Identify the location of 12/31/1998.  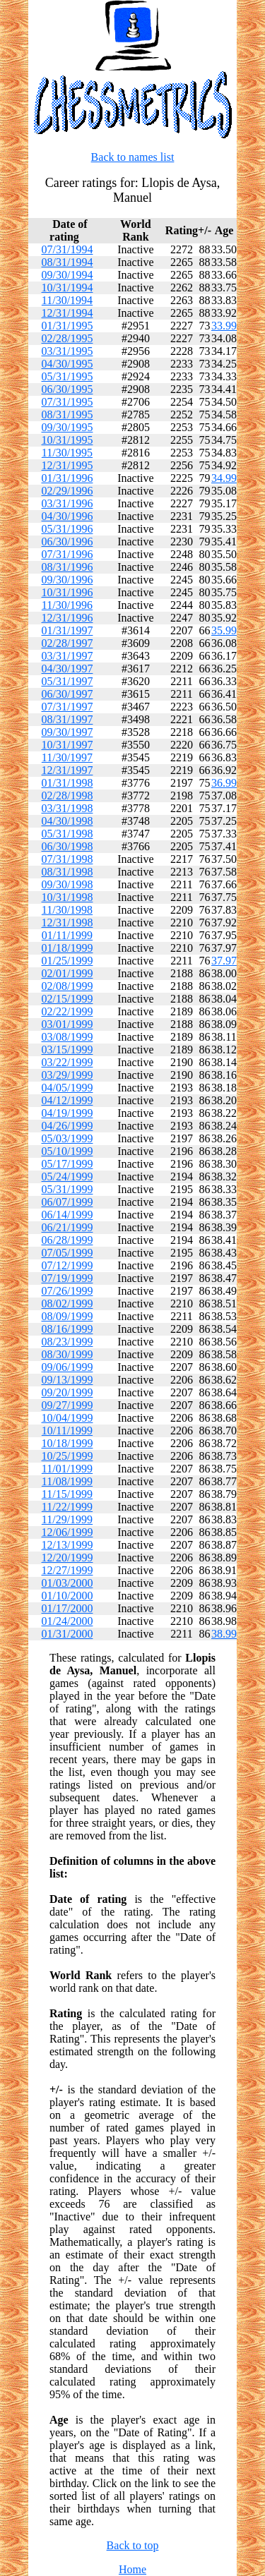
(67, 923).